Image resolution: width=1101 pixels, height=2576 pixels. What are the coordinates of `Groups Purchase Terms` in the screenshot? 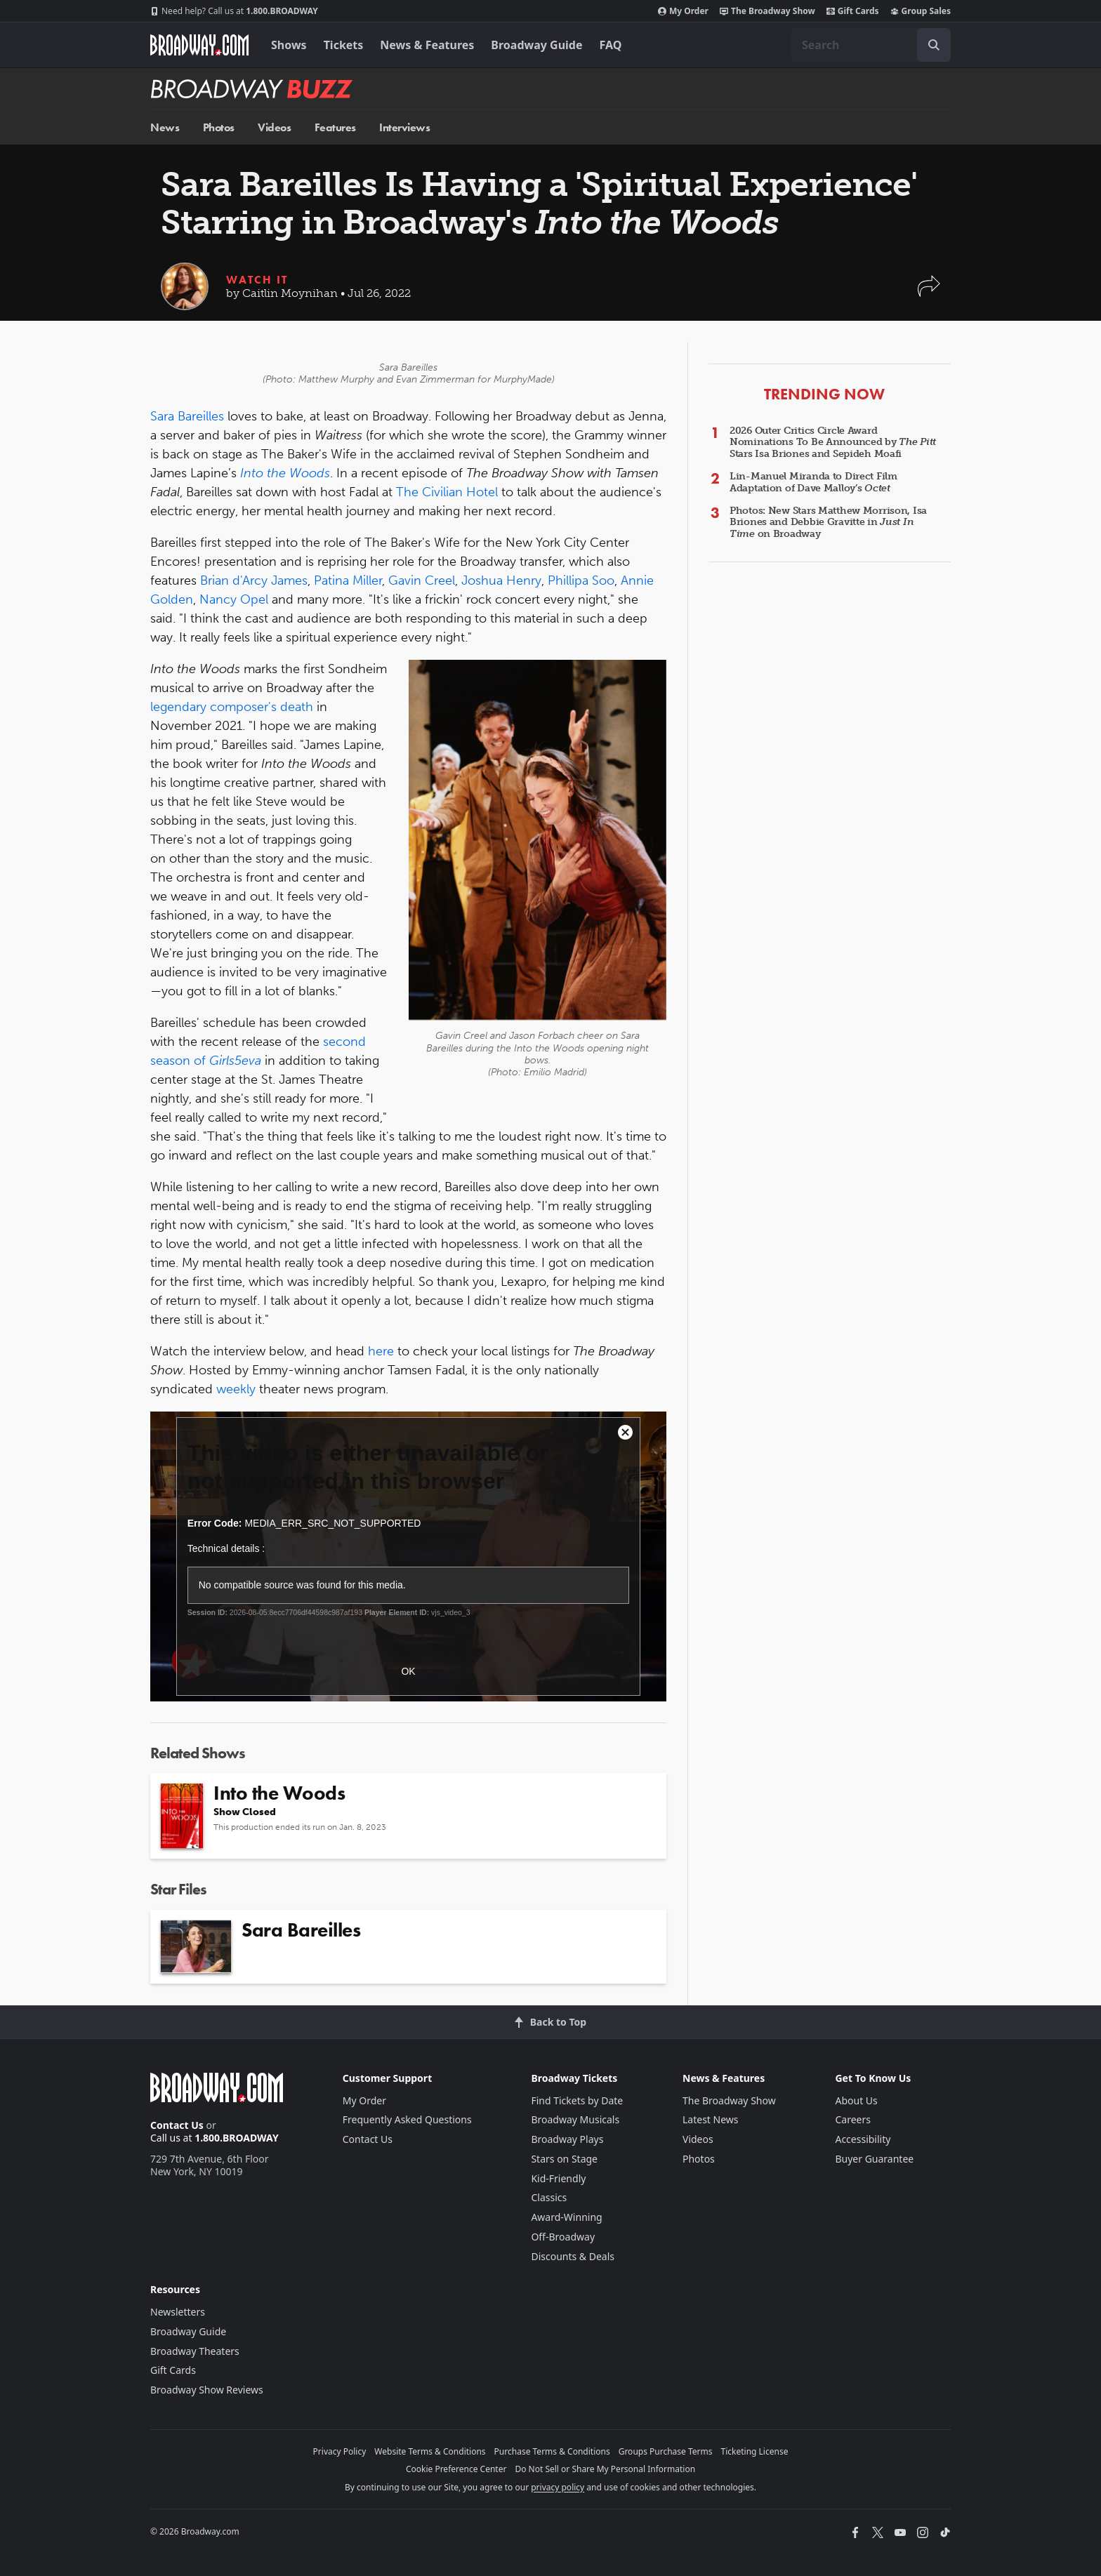 It's located at (666, 2451).